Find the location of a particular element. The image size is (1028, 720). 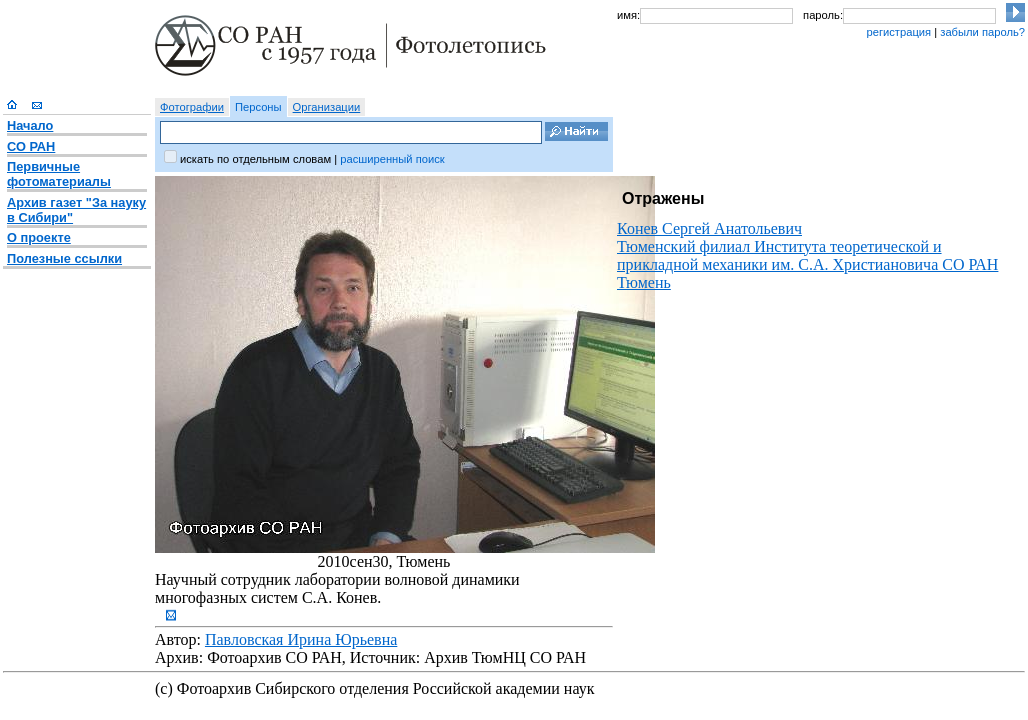

регистрация is located at coordinates (898, 32).